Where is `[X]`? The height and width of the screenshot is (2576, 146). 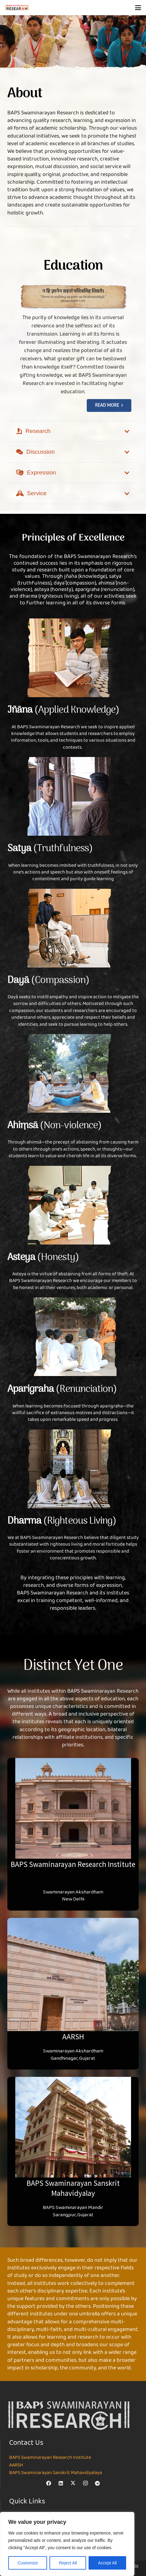 [X] is located at coordinates (73, 2483).